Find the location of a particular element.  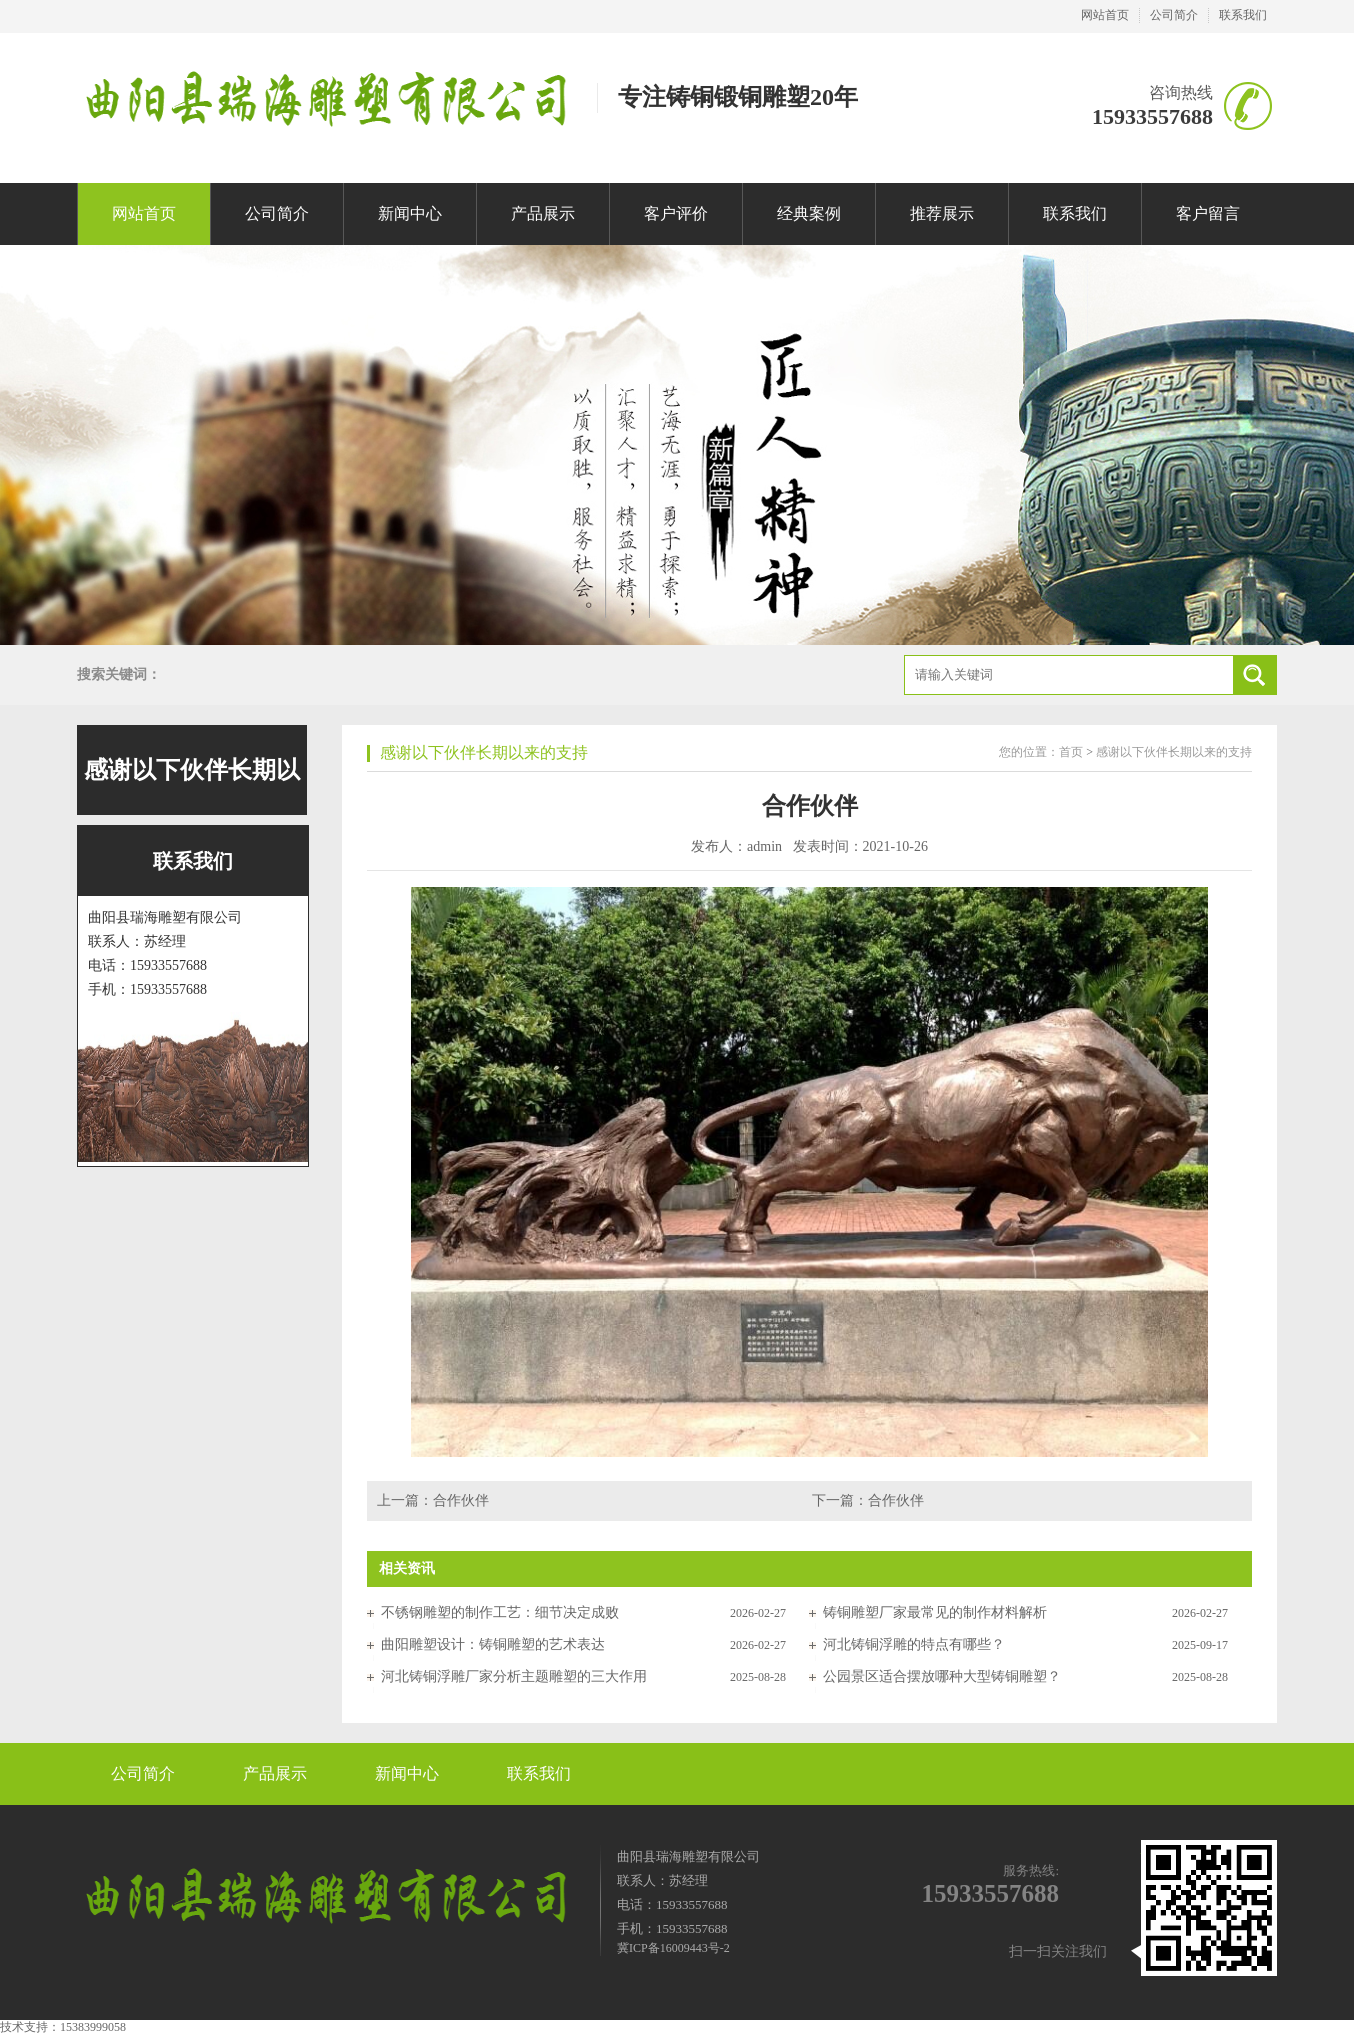

联系我们 is located at coordinates (1243, 15).